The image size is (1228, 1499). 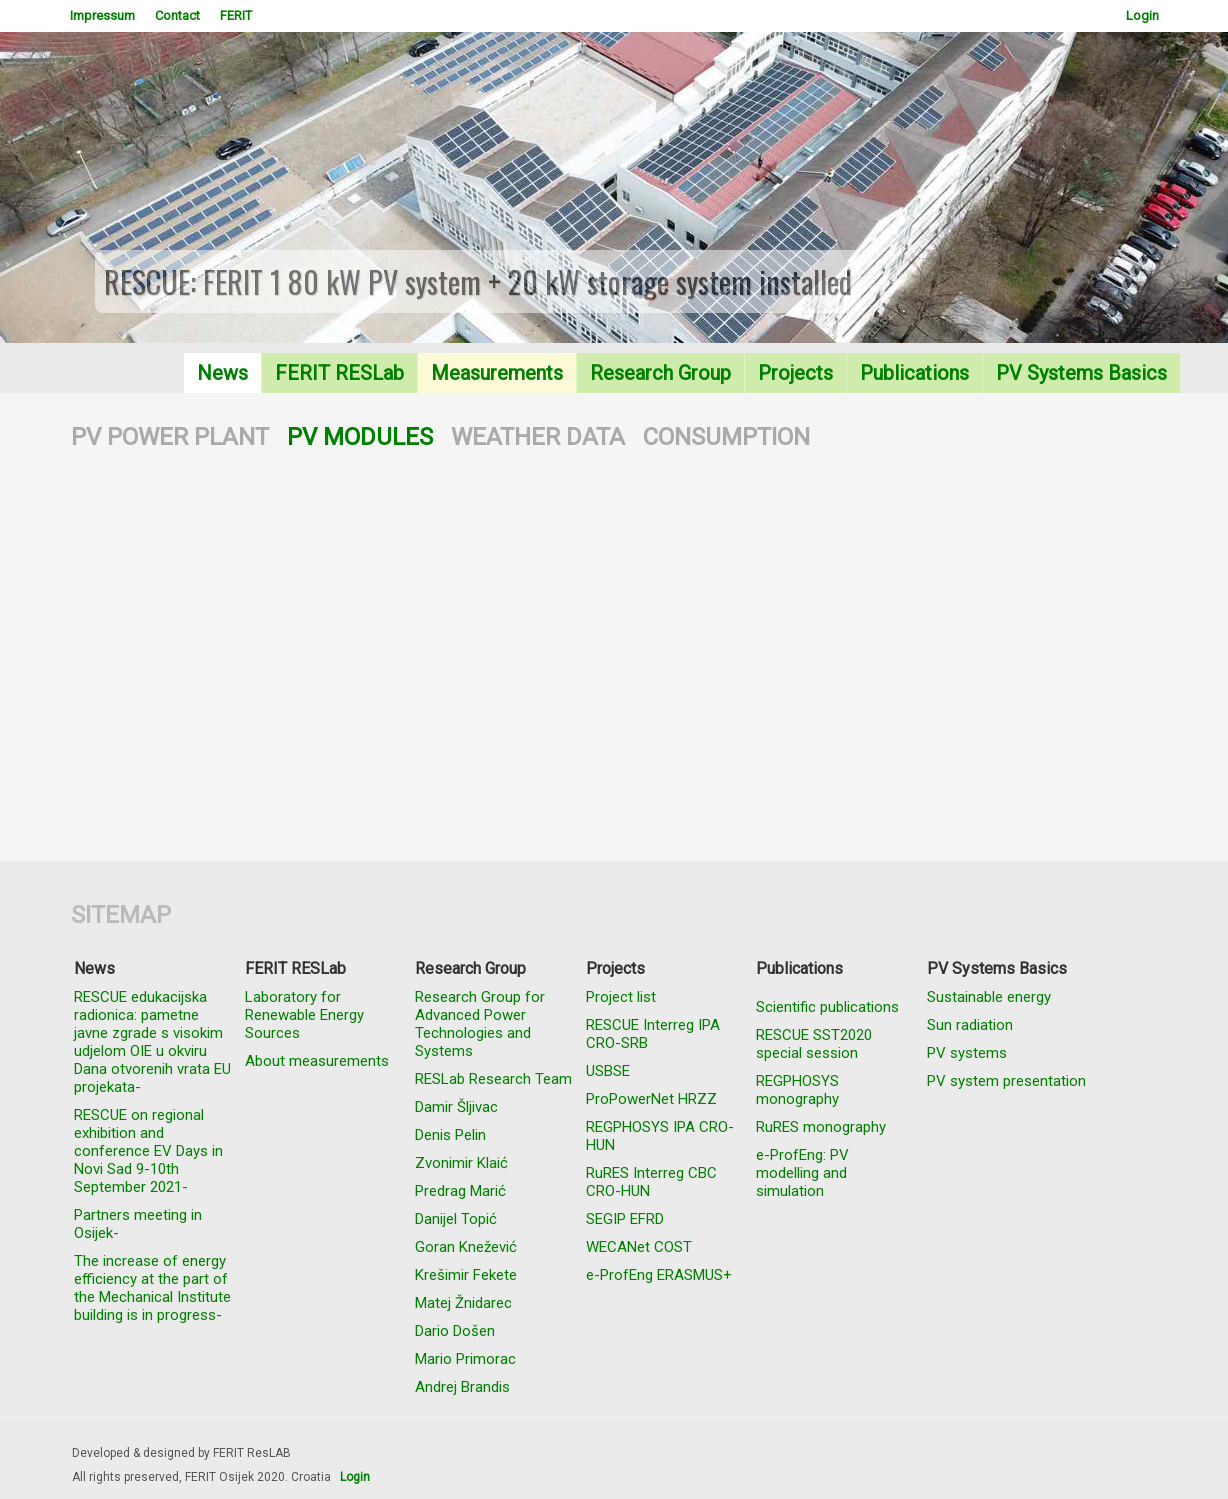 What do you see at coordinates (827, 1007) in the screenshot?
I see `Scientific publications` at bounding box center [827, 1007].